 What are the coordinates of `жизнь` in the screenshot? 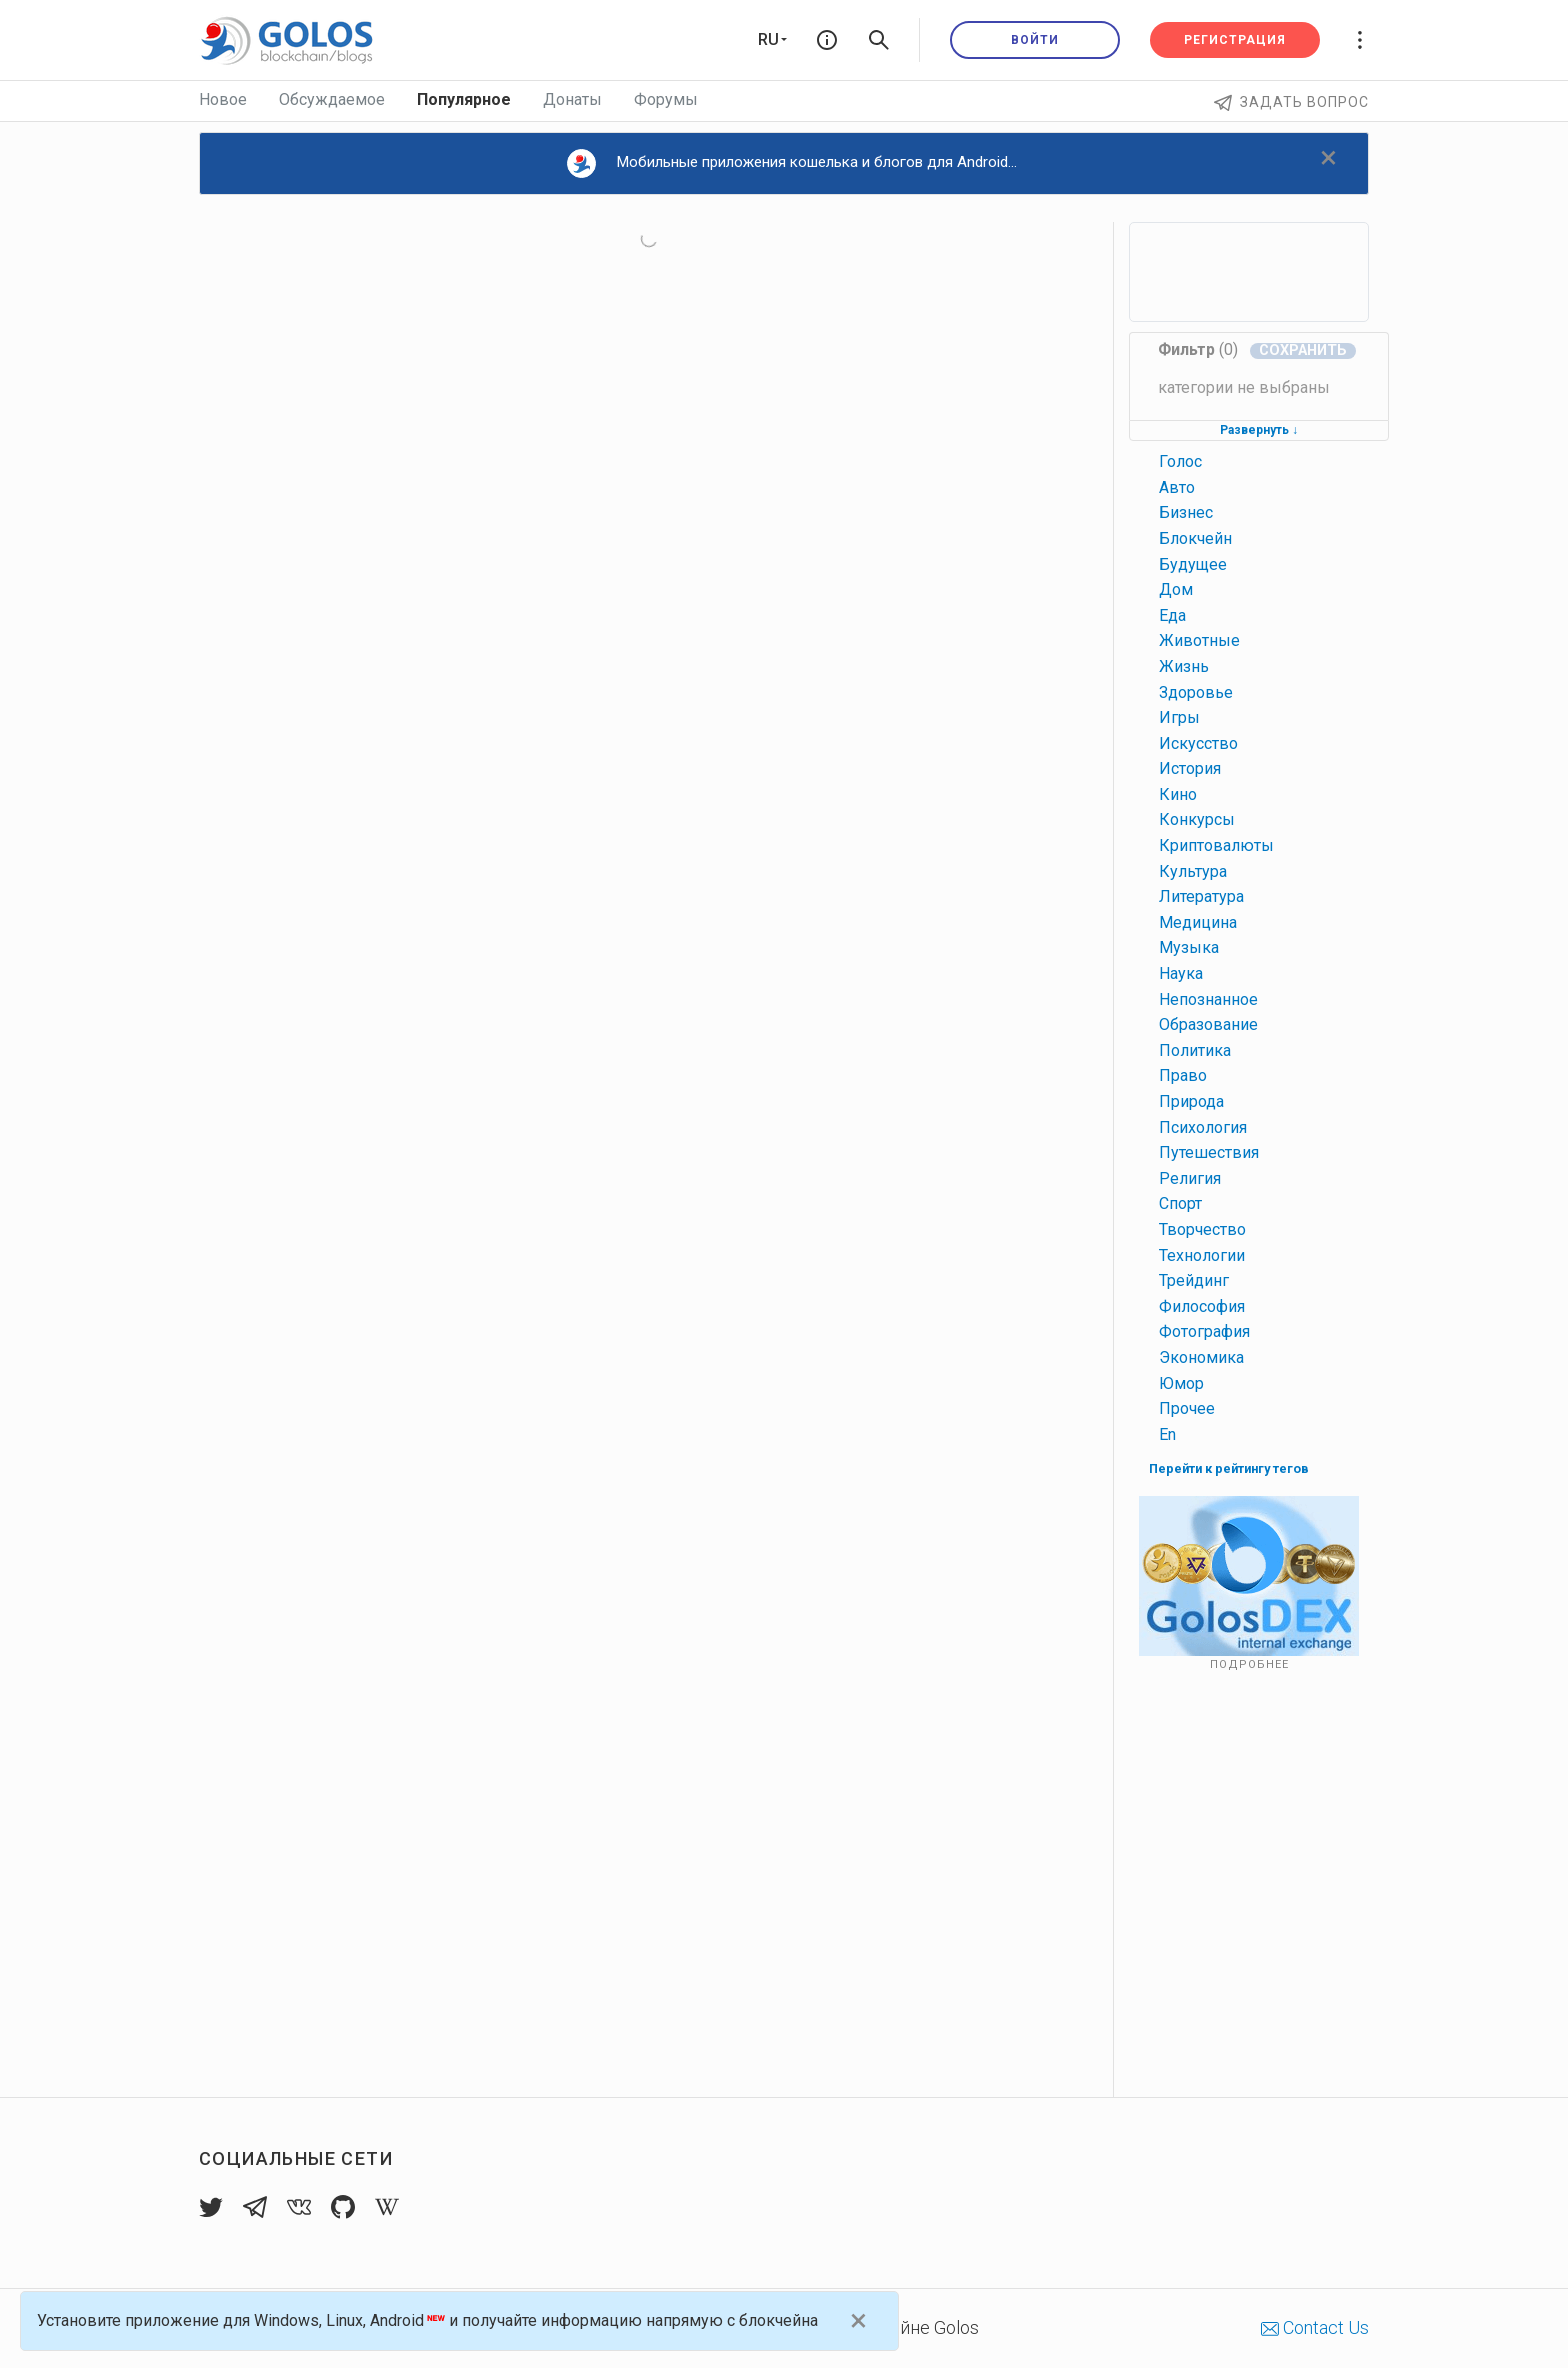 It's located at (1184, 666).